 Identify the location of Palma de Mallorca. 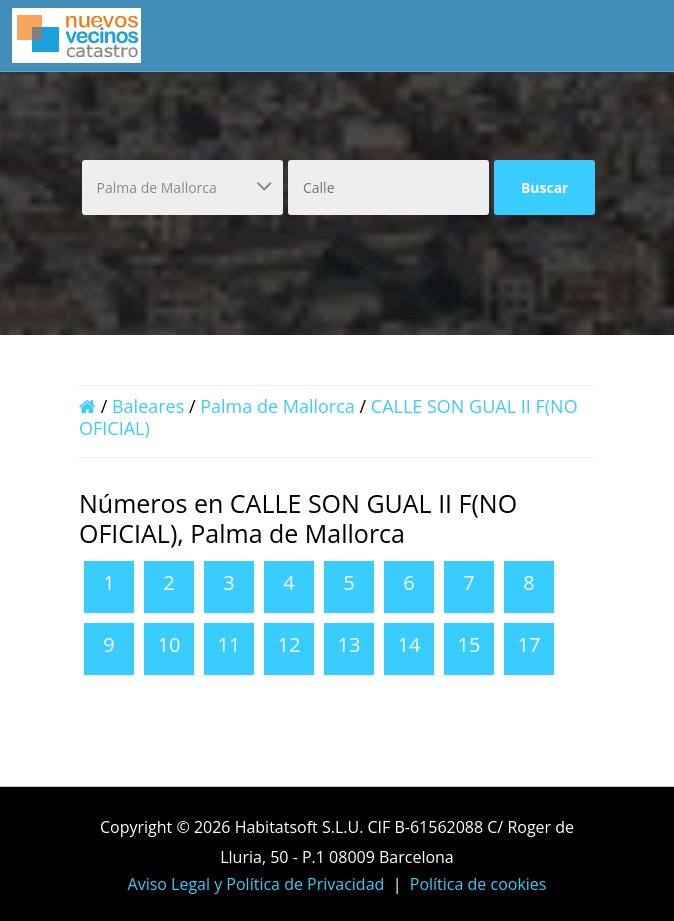
(277, 406).